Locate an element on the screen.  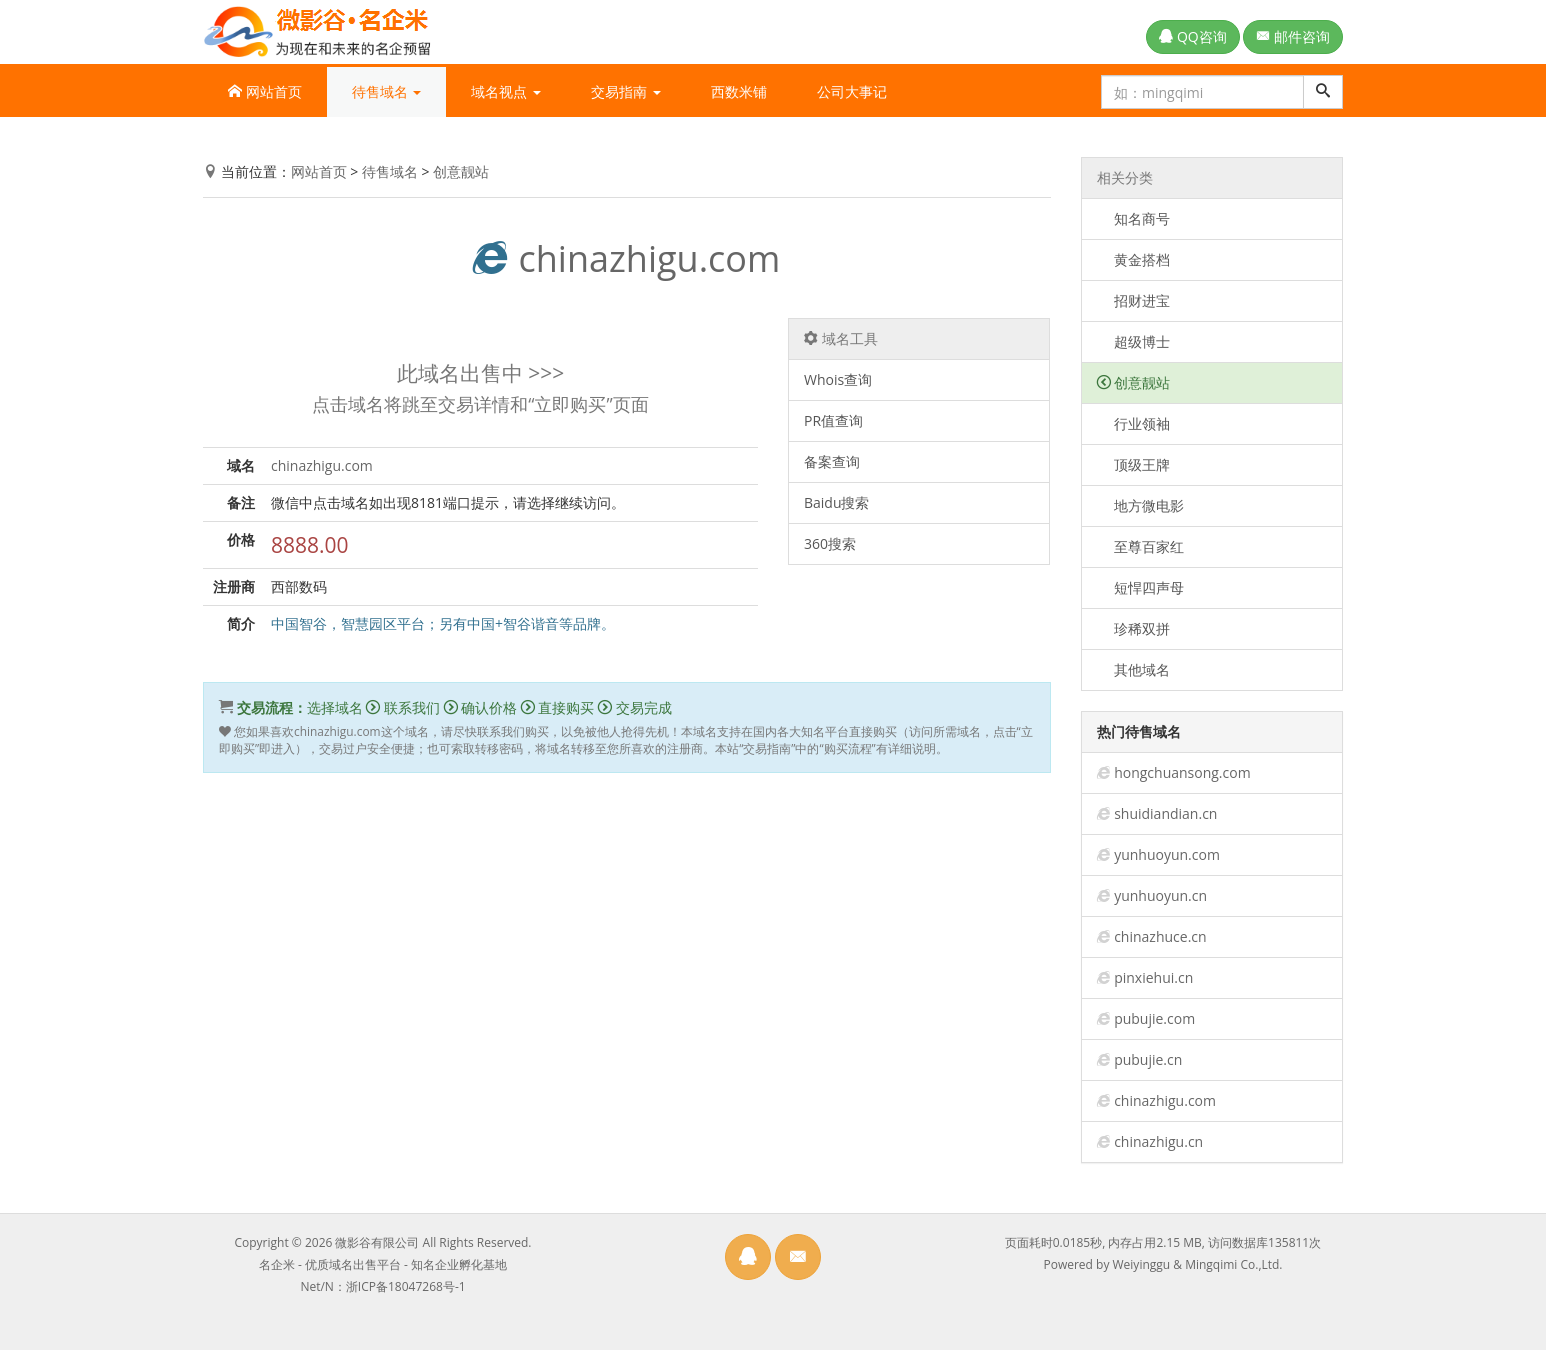
相关分类 is located at coordinates (1125, 177).